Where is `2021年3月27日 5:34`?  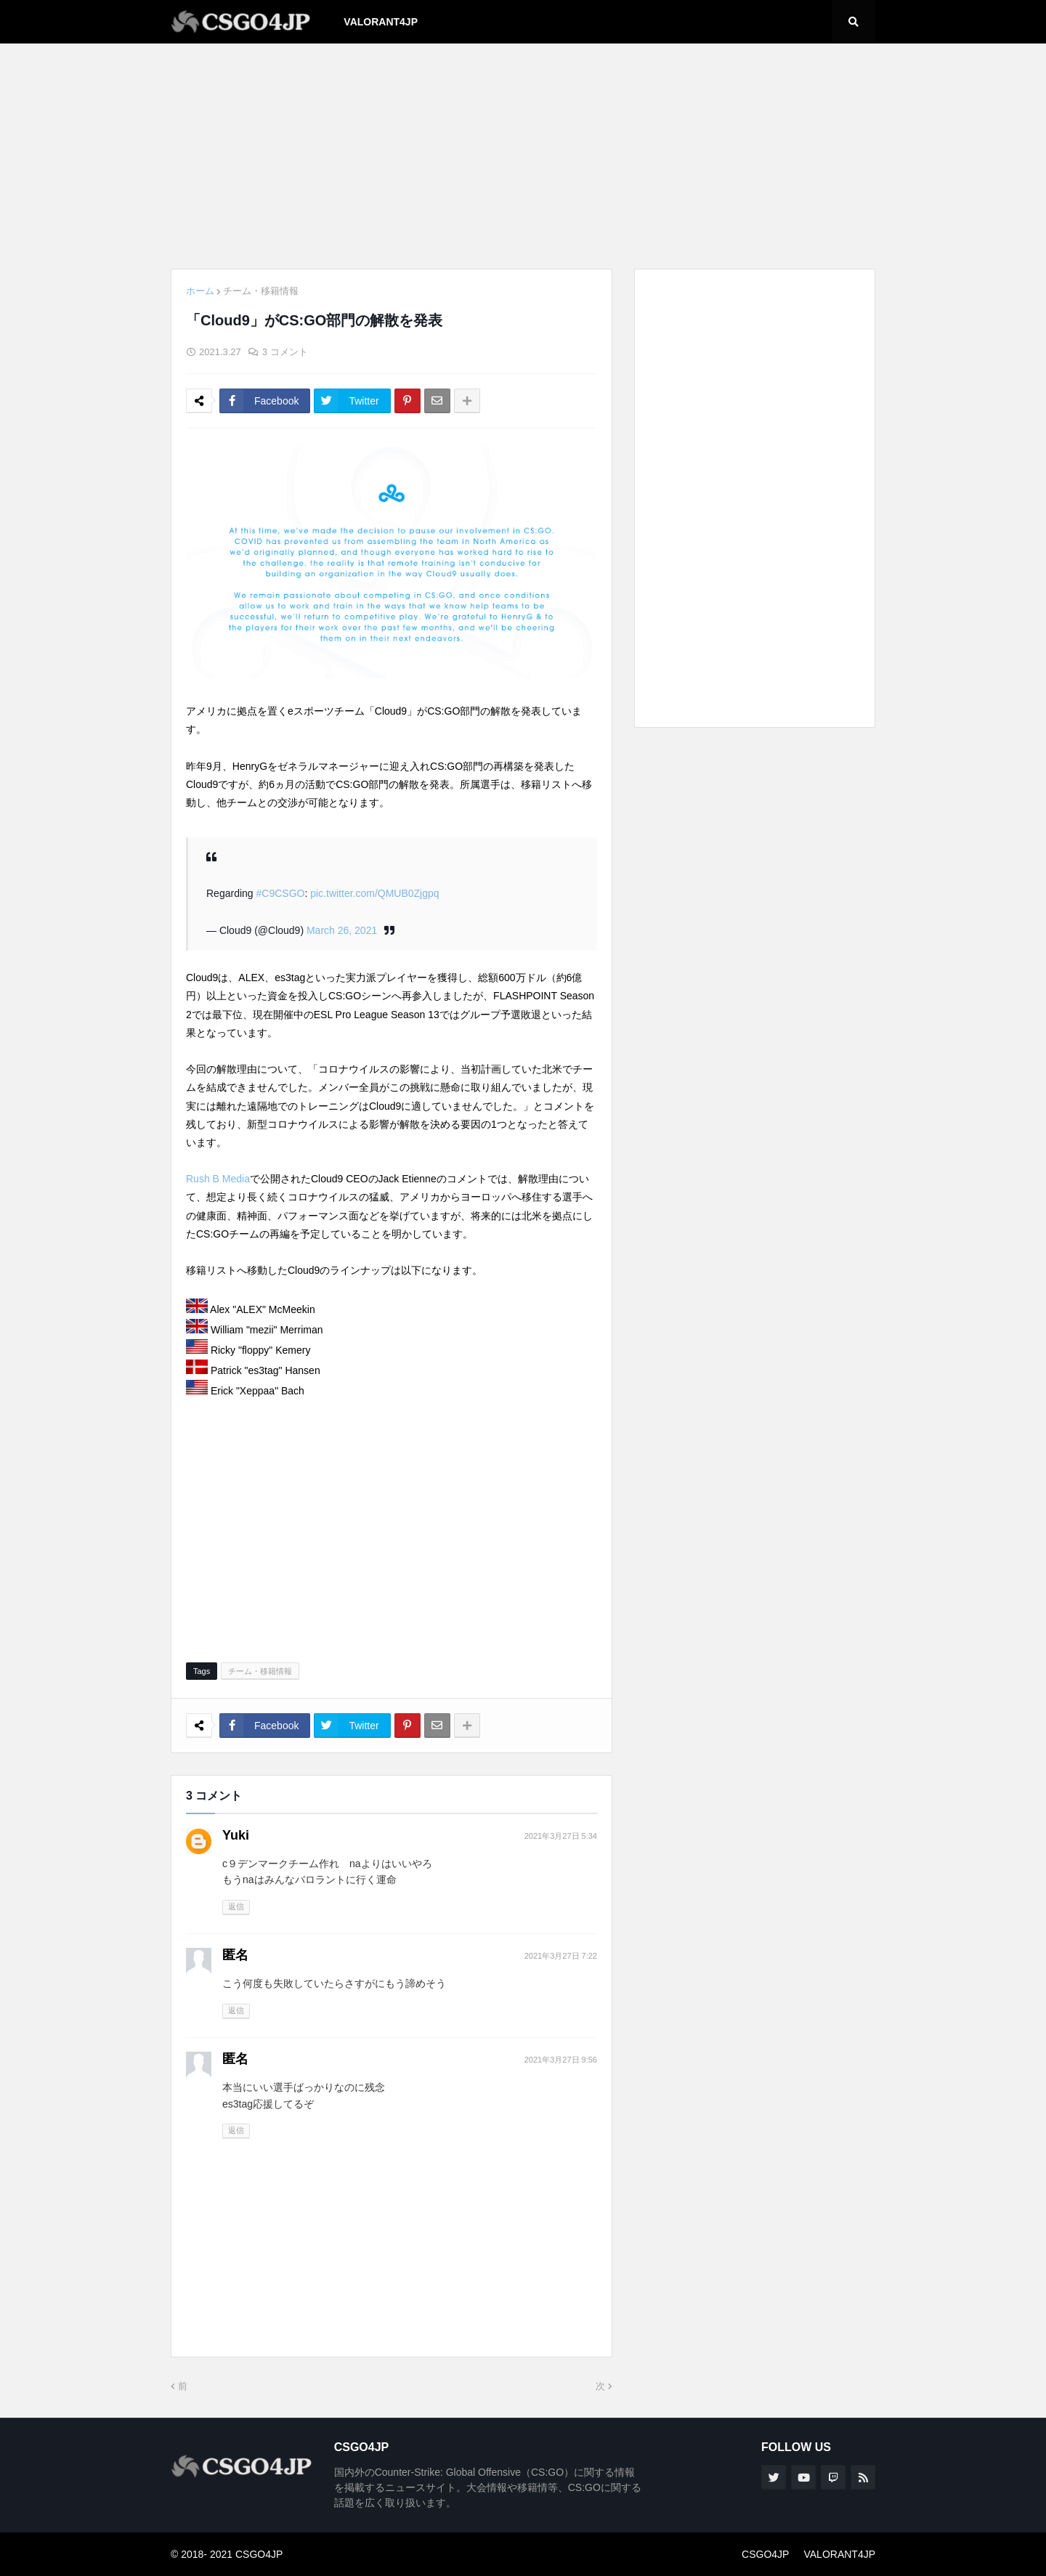 2021年3月27日 5:34 is located at coordinates (560, 1836).